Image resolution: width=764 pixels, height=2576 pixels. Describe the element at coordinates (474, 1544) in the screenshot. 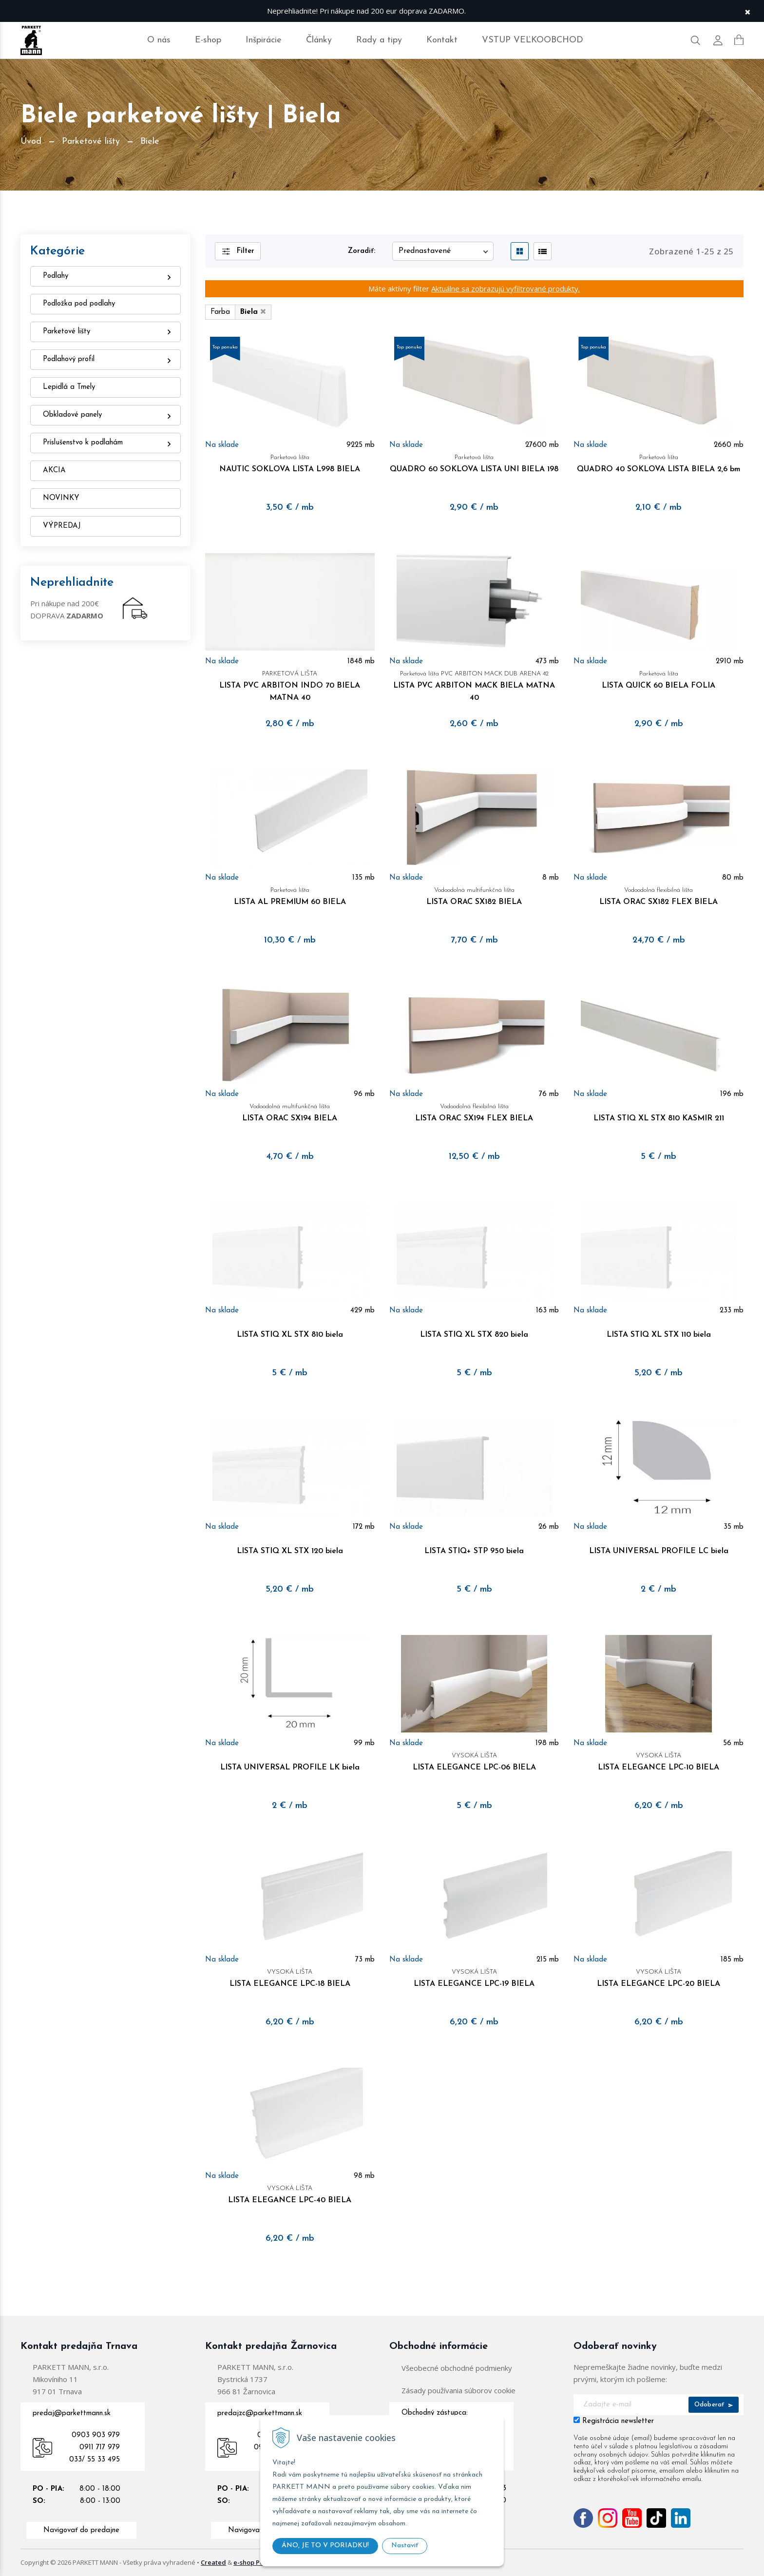

I see `LISTA STIQ+ STP 950 biela` at that location.